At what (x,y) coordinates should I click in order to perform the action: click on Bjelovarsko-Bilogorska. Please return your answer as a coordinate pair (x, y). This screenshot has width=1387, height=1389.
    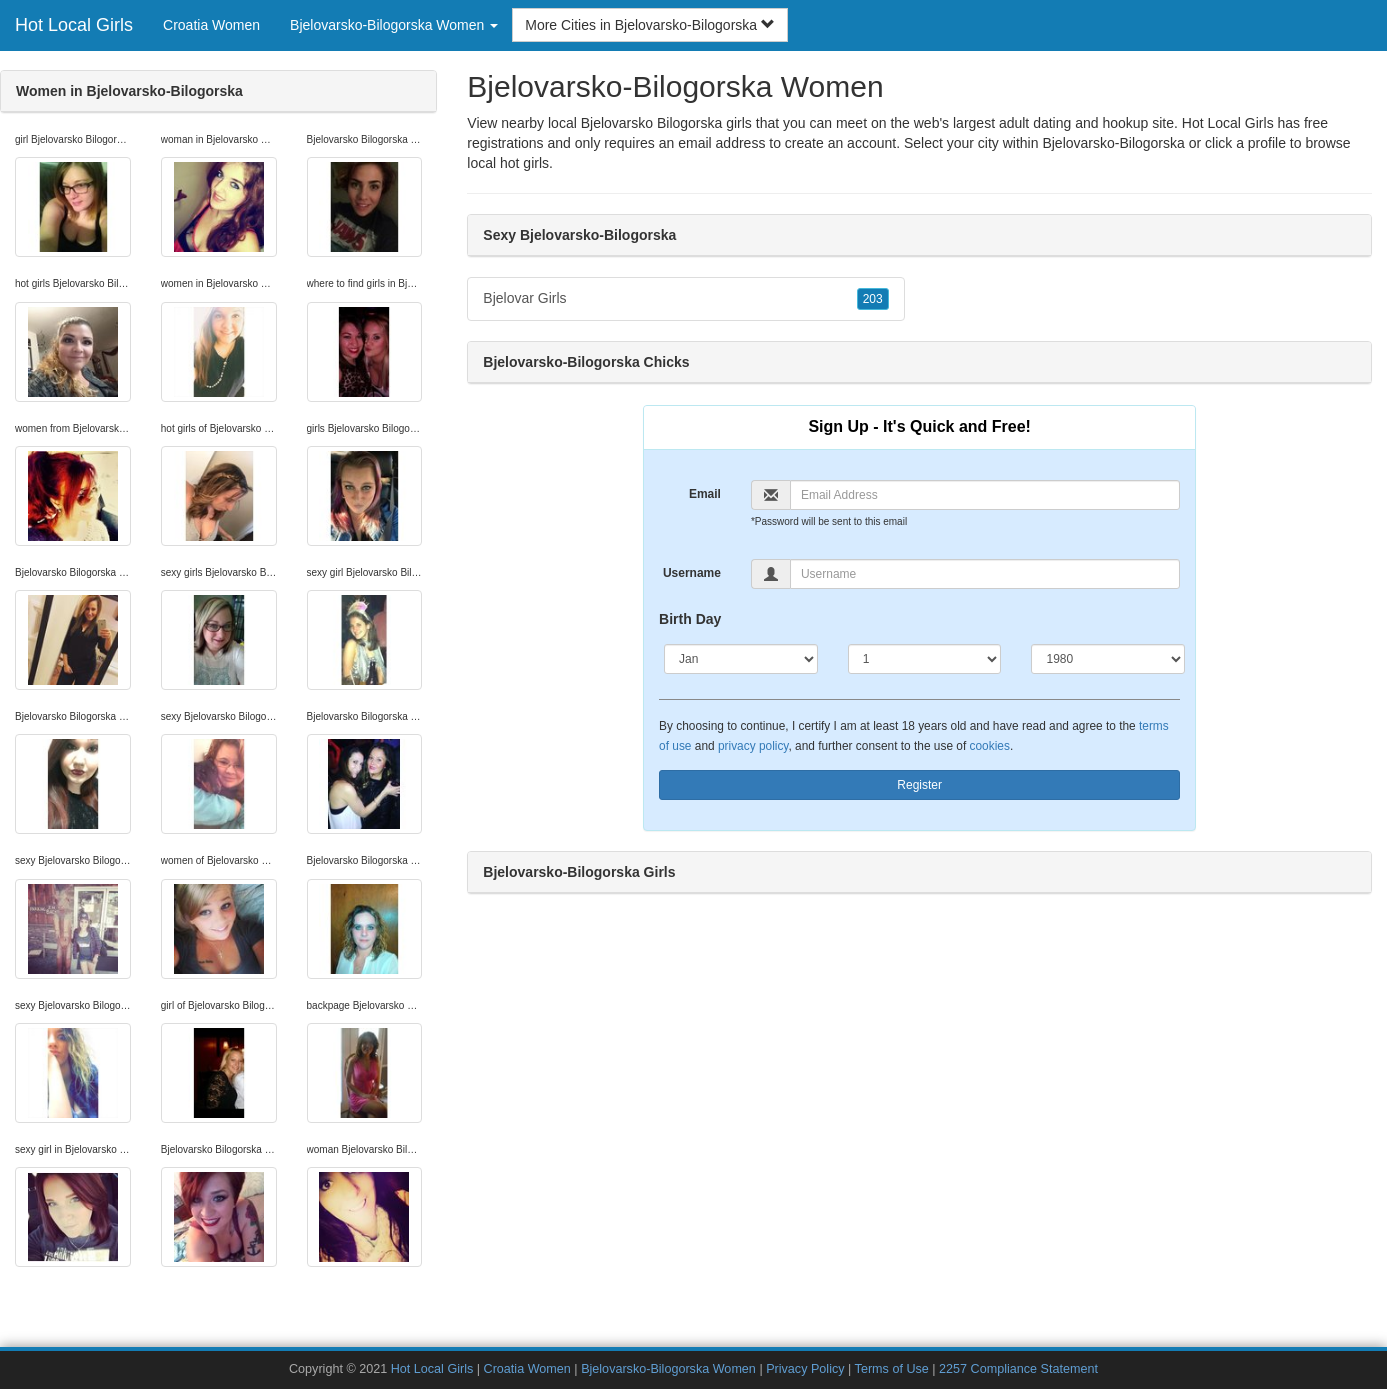
    Looking at the image, I should click on (1113, 143).